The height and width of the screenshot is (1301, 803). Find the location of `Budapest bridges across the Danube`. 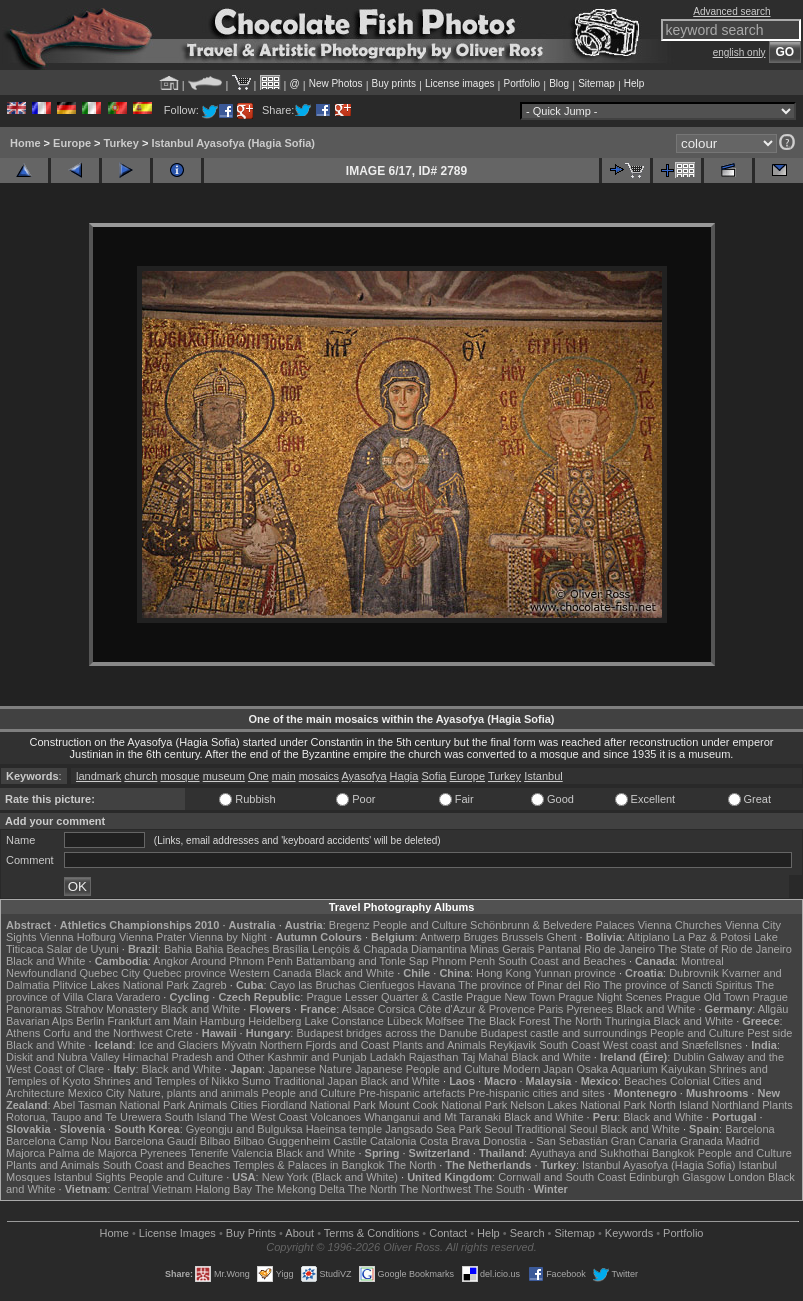

Budapest bridges across the Danube is located at coordinates (386, 1033).